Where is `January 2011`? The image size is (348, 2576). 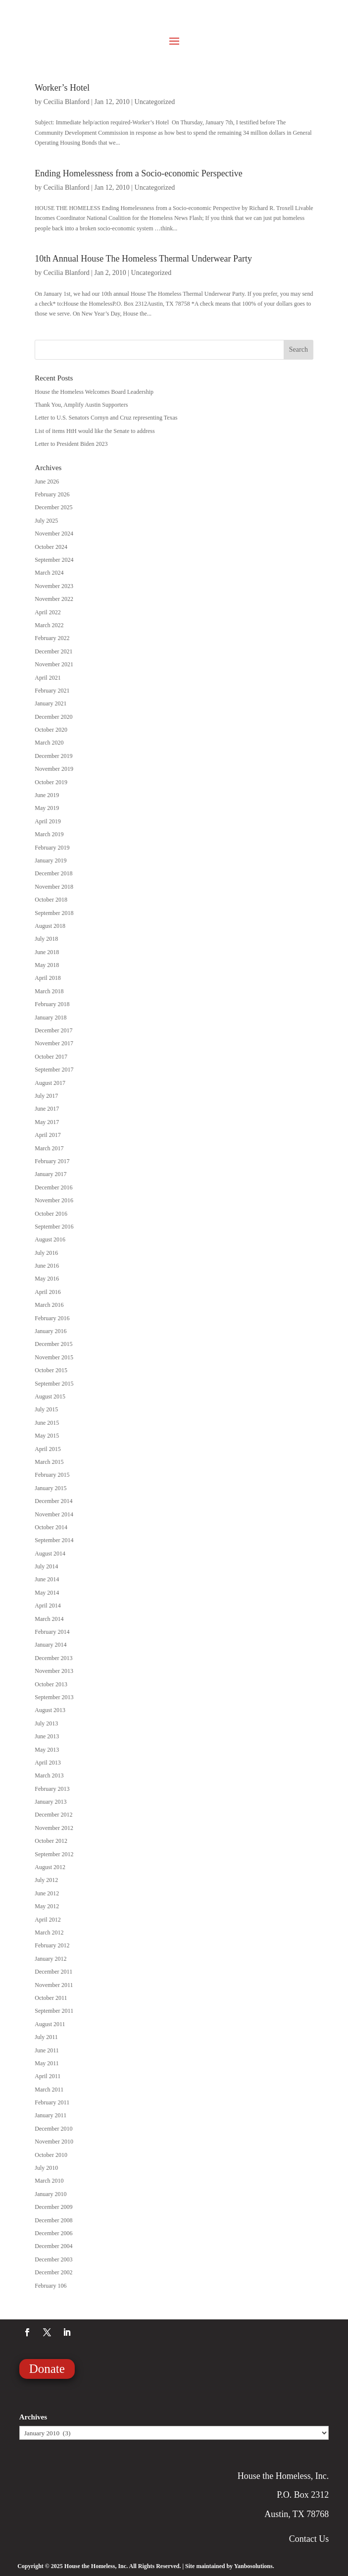
January 2011 is located at coordinates (50, 2115).